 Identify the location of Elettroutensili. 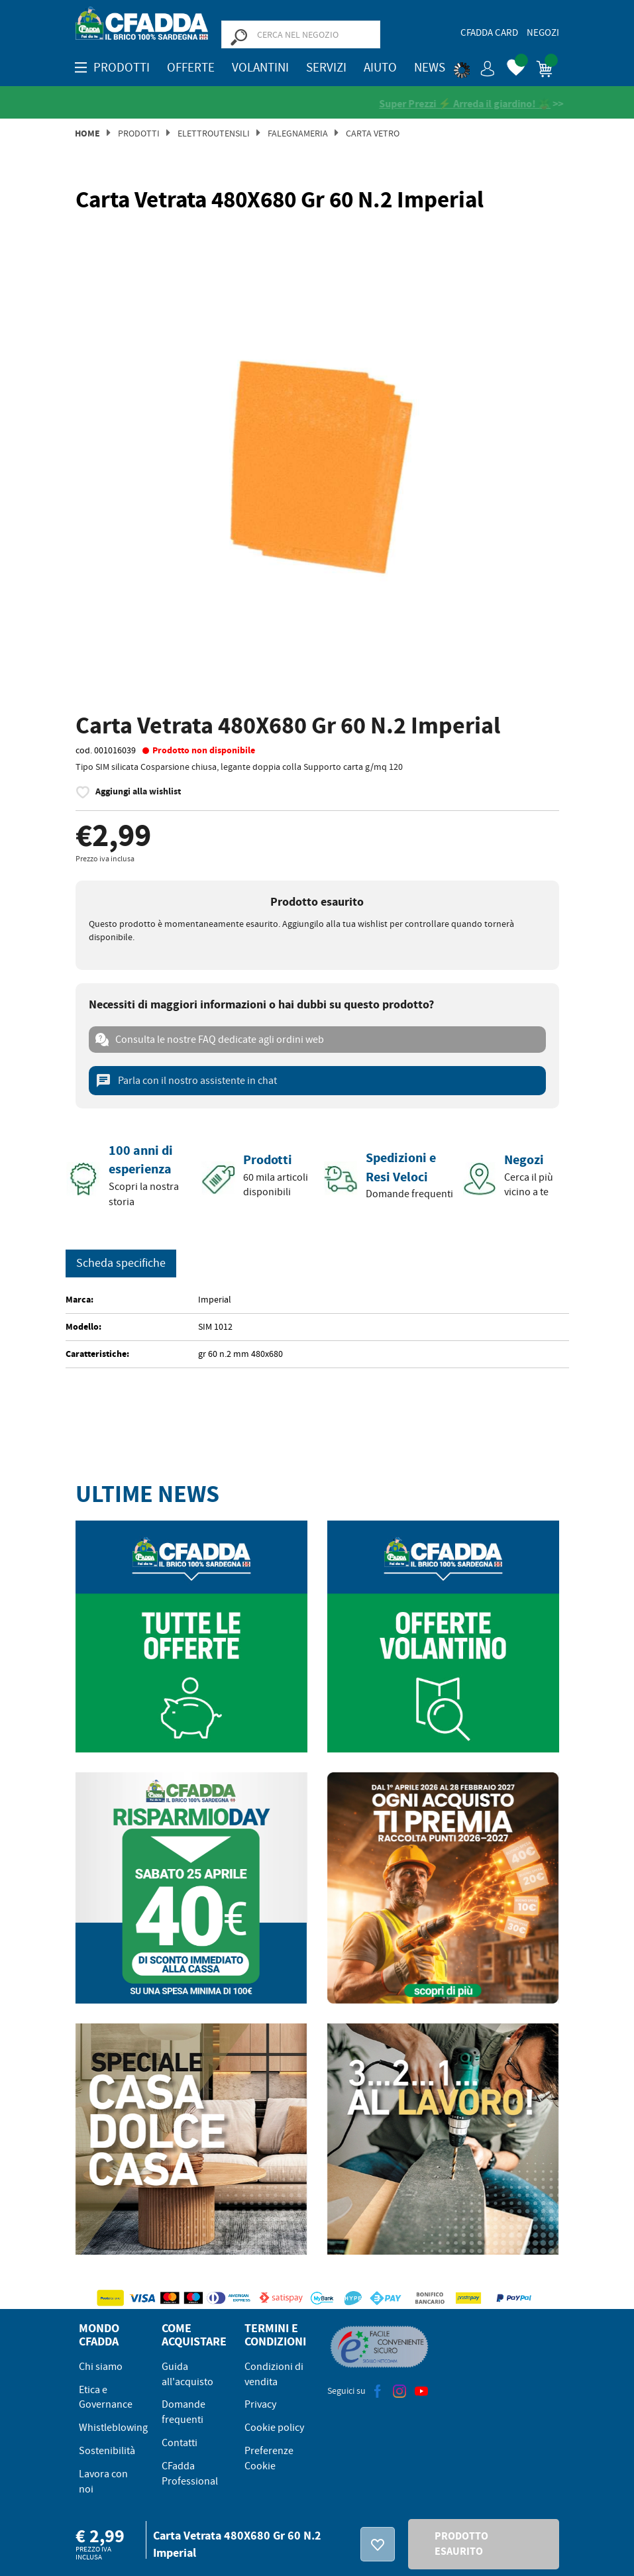
(214, 134).